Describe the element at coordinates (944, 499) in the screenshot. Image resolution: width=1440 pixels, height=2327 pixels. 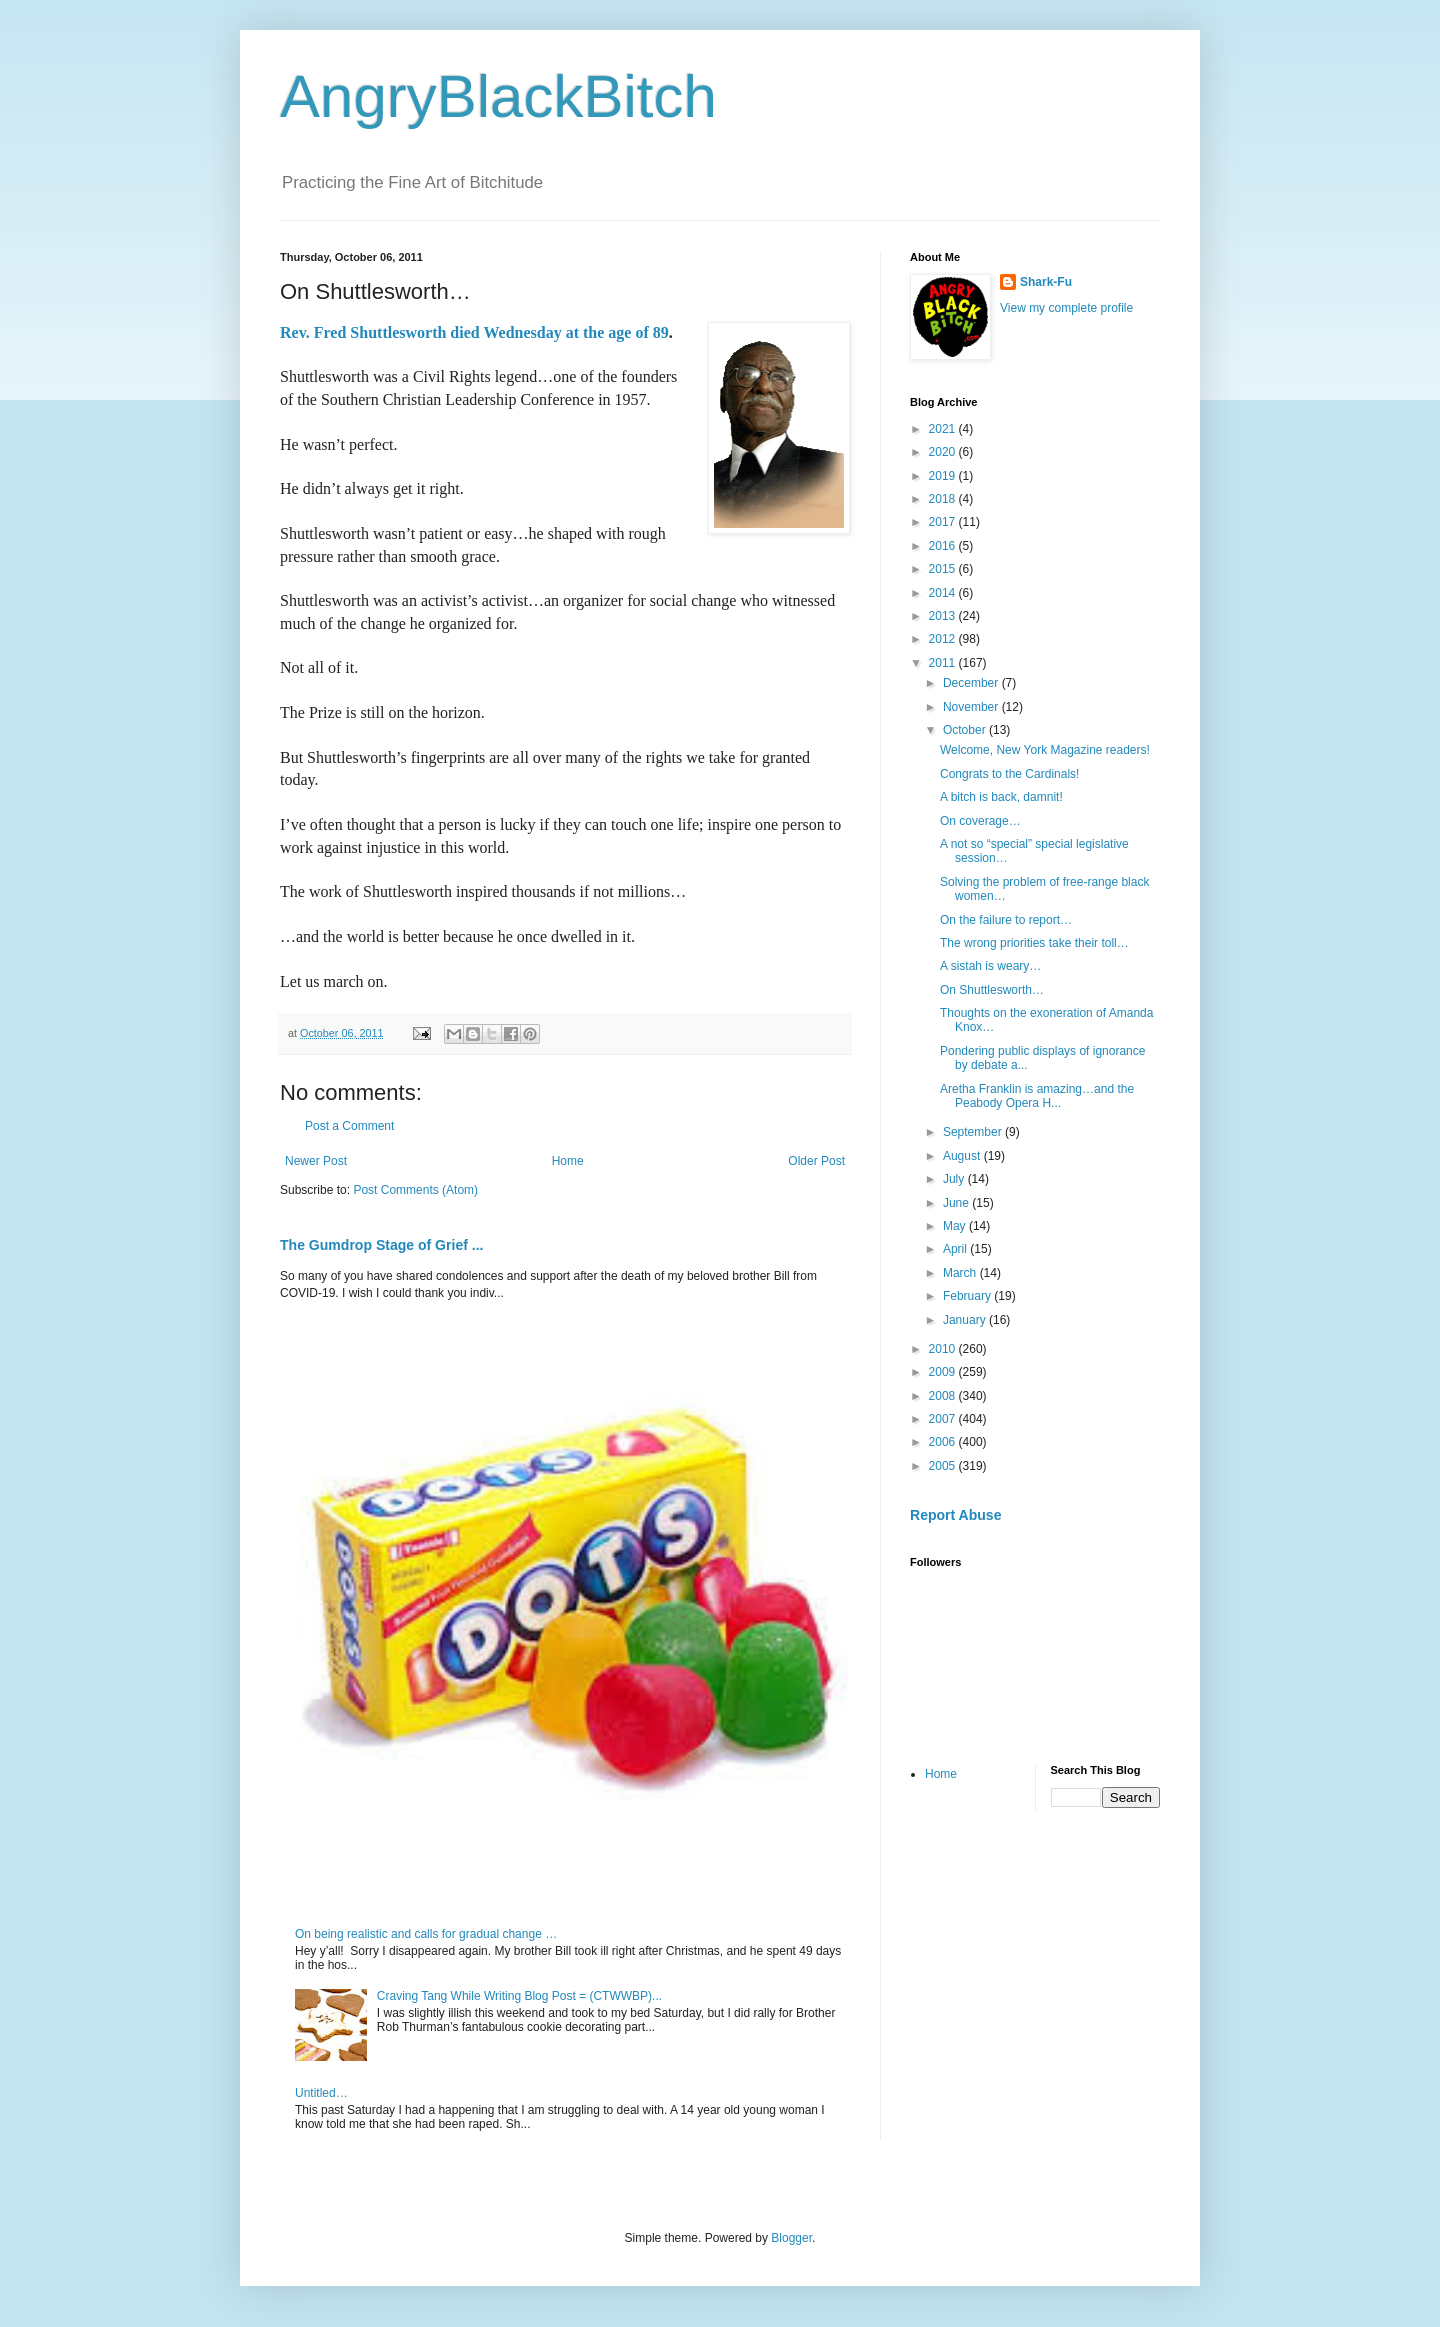
I see `2018` at that location.